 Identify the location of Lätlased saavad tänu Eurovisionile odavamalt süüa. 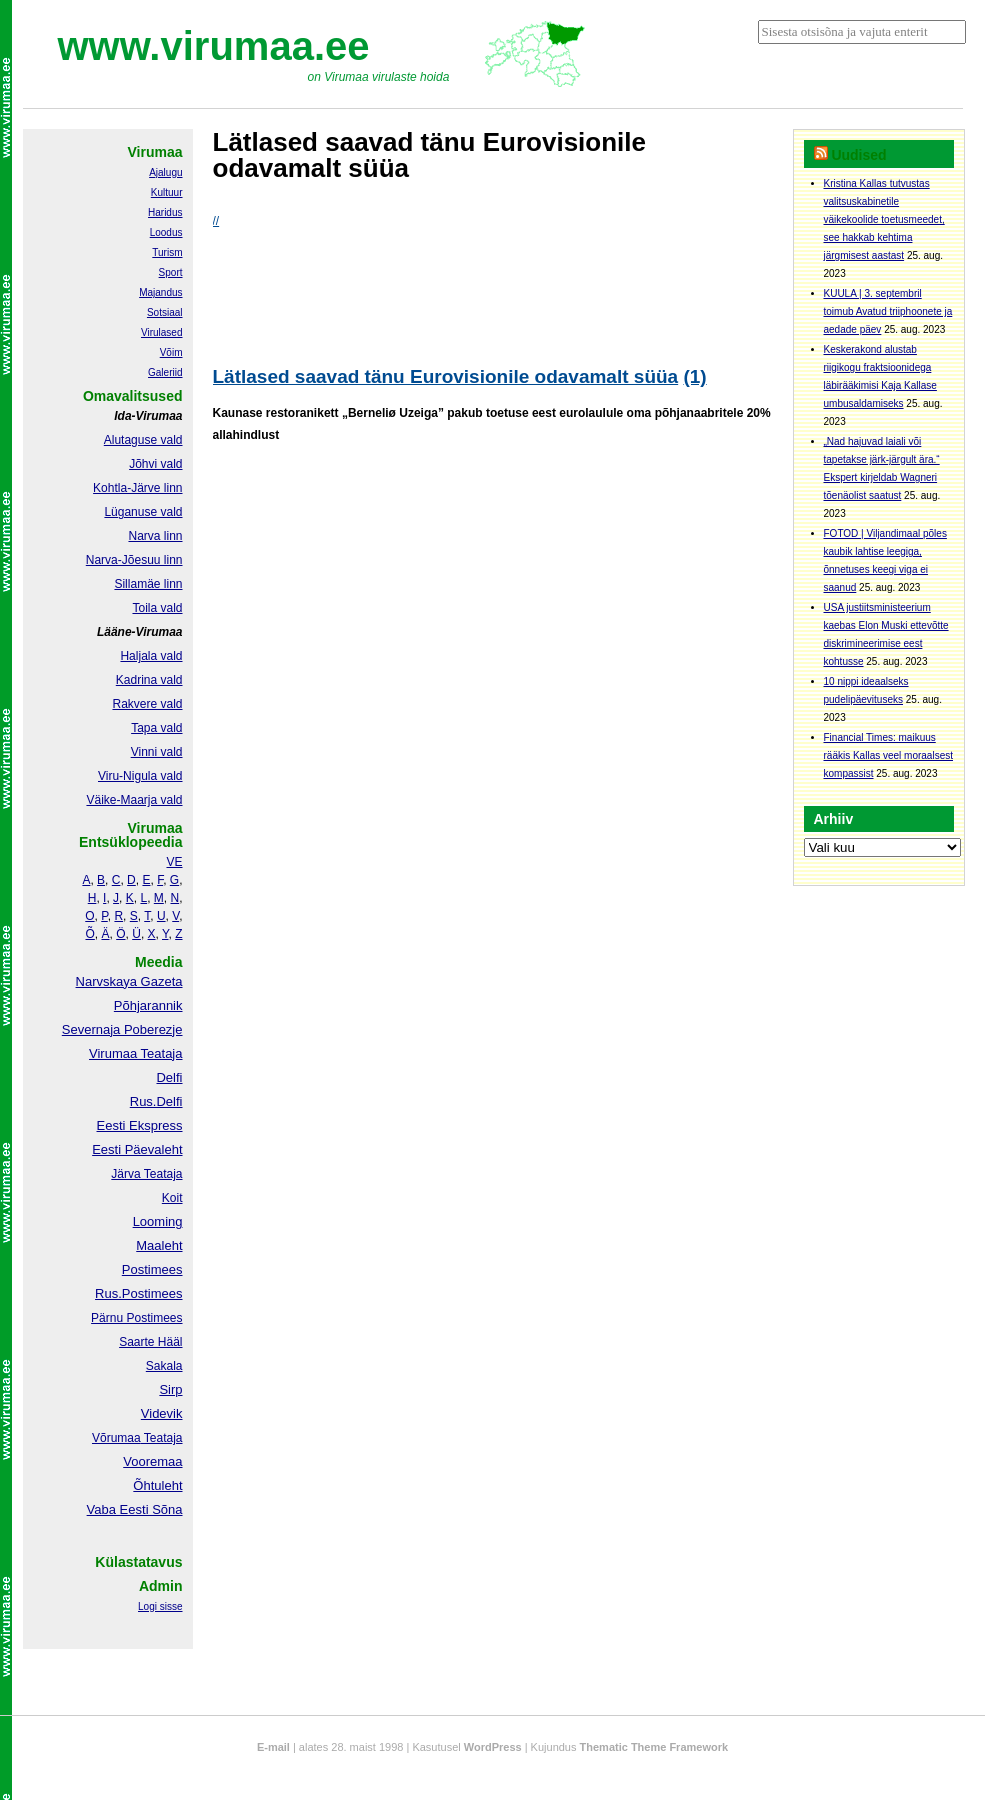
(446, 376).